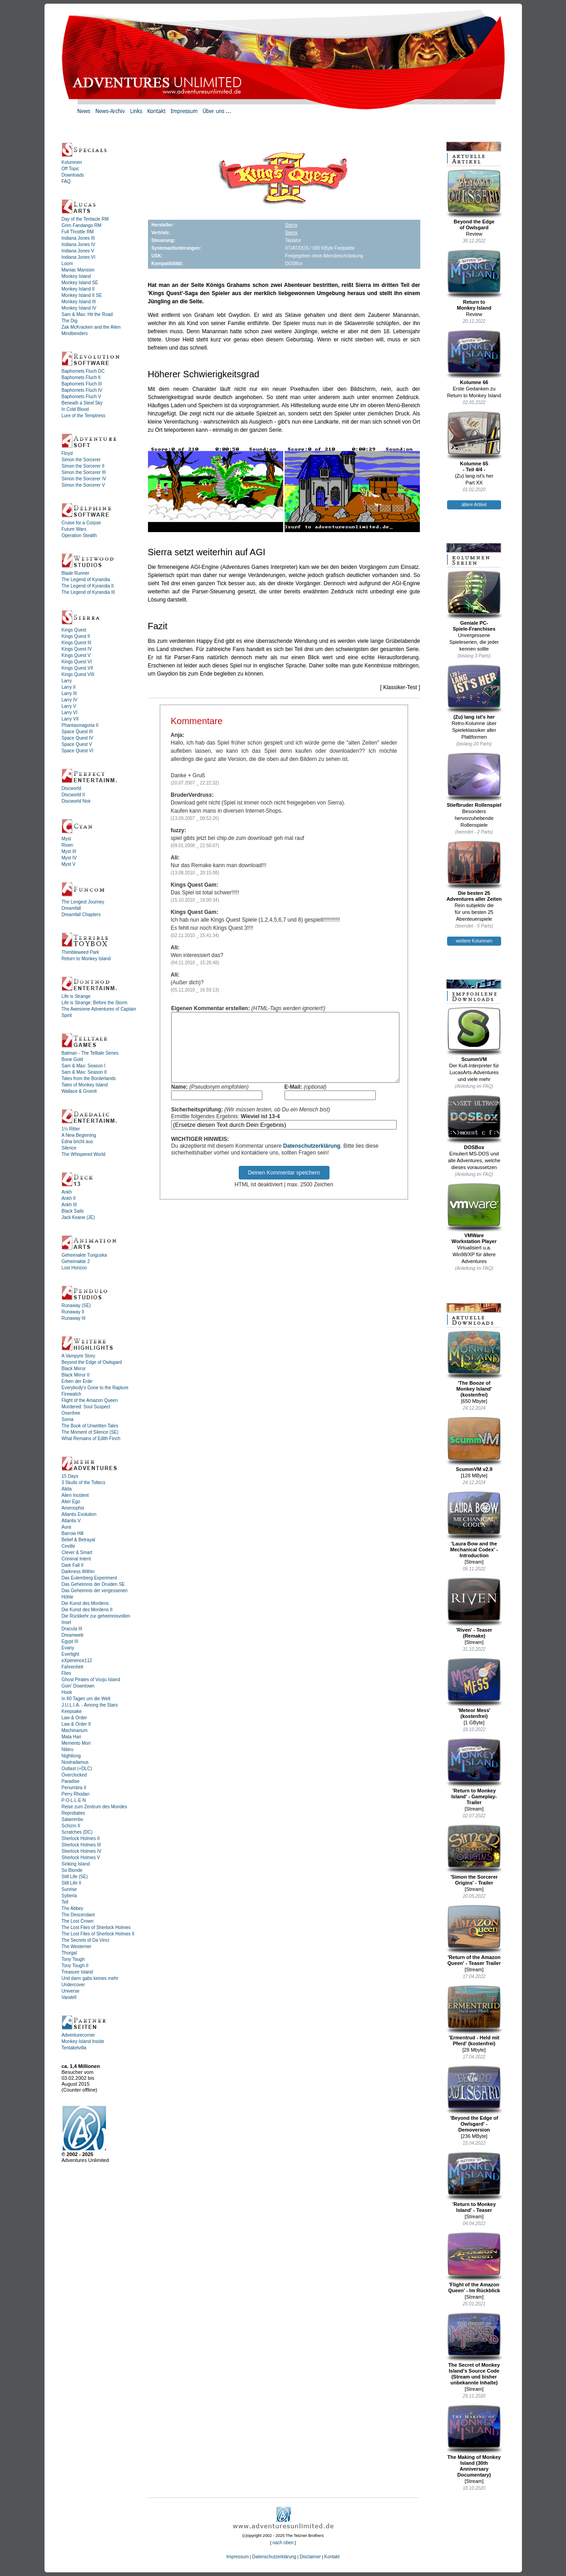 The height and width of the screenshot is (2576, 566). I want to click on The Westerner, so click(77, 1946).